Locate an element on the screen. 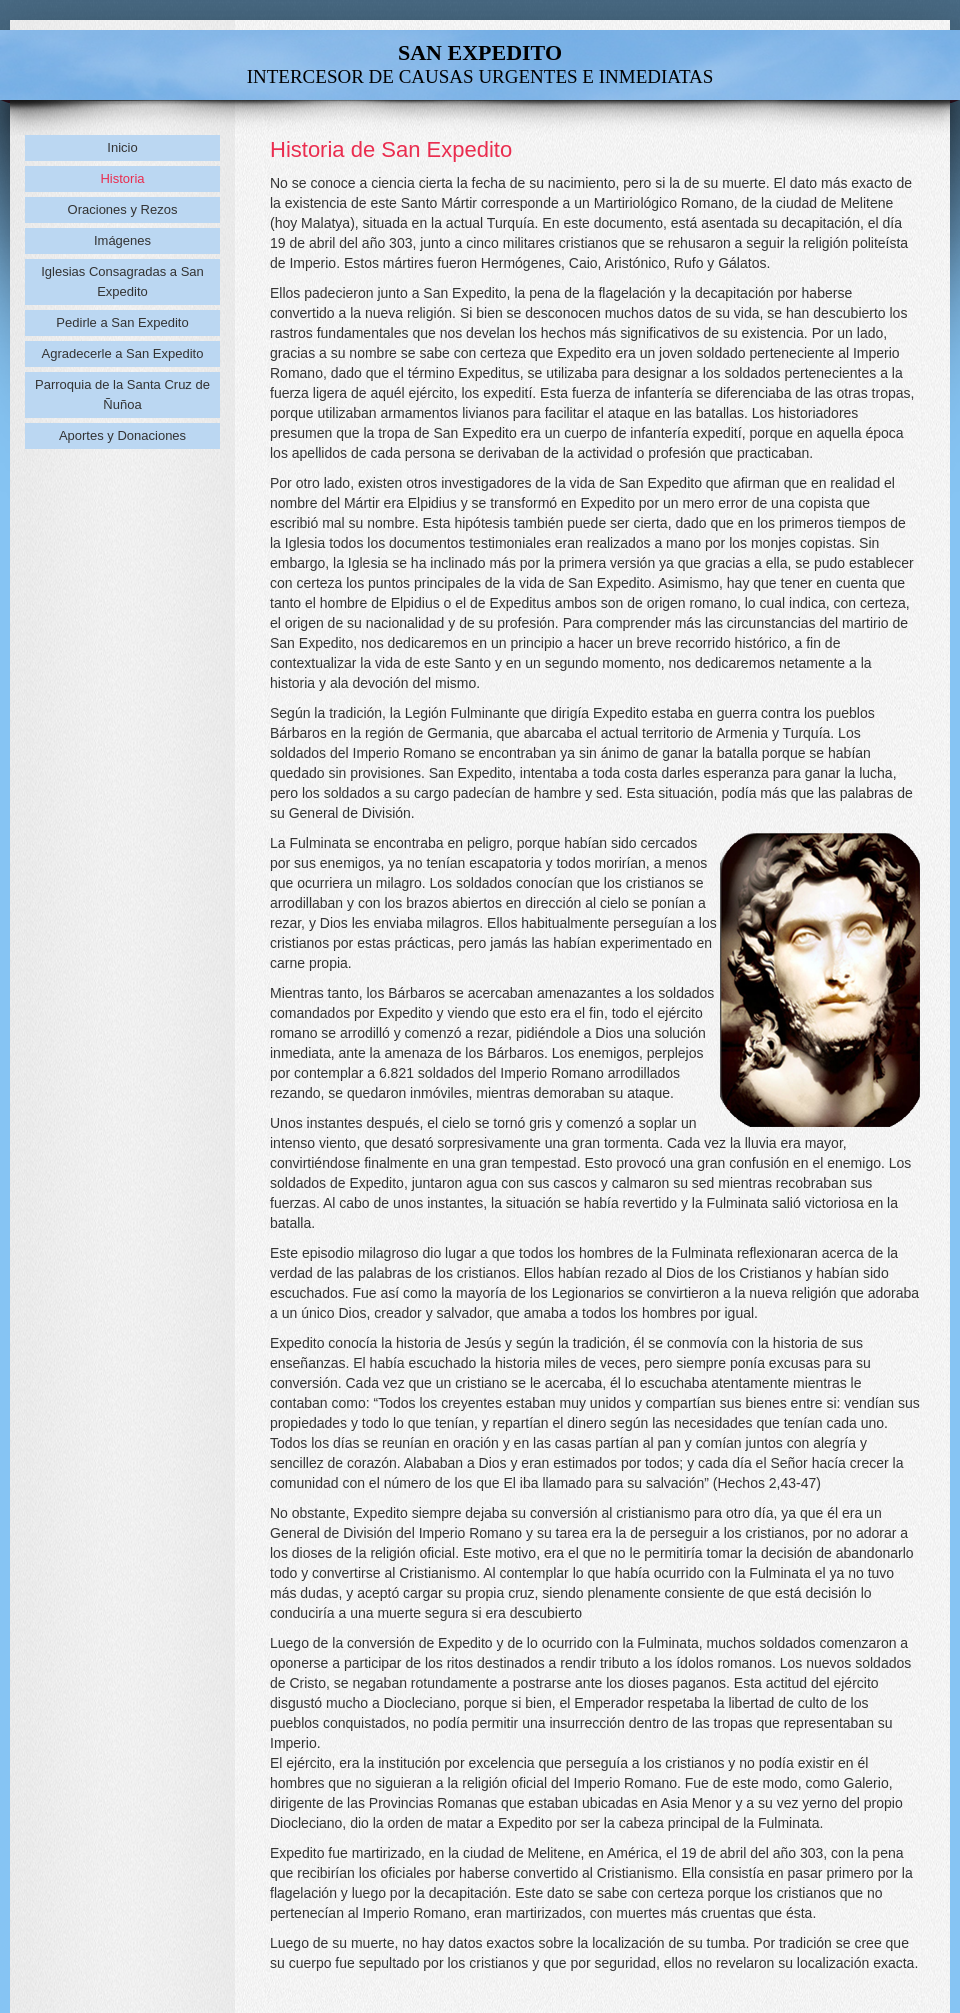  Historia is located at coordinates (122, 178).